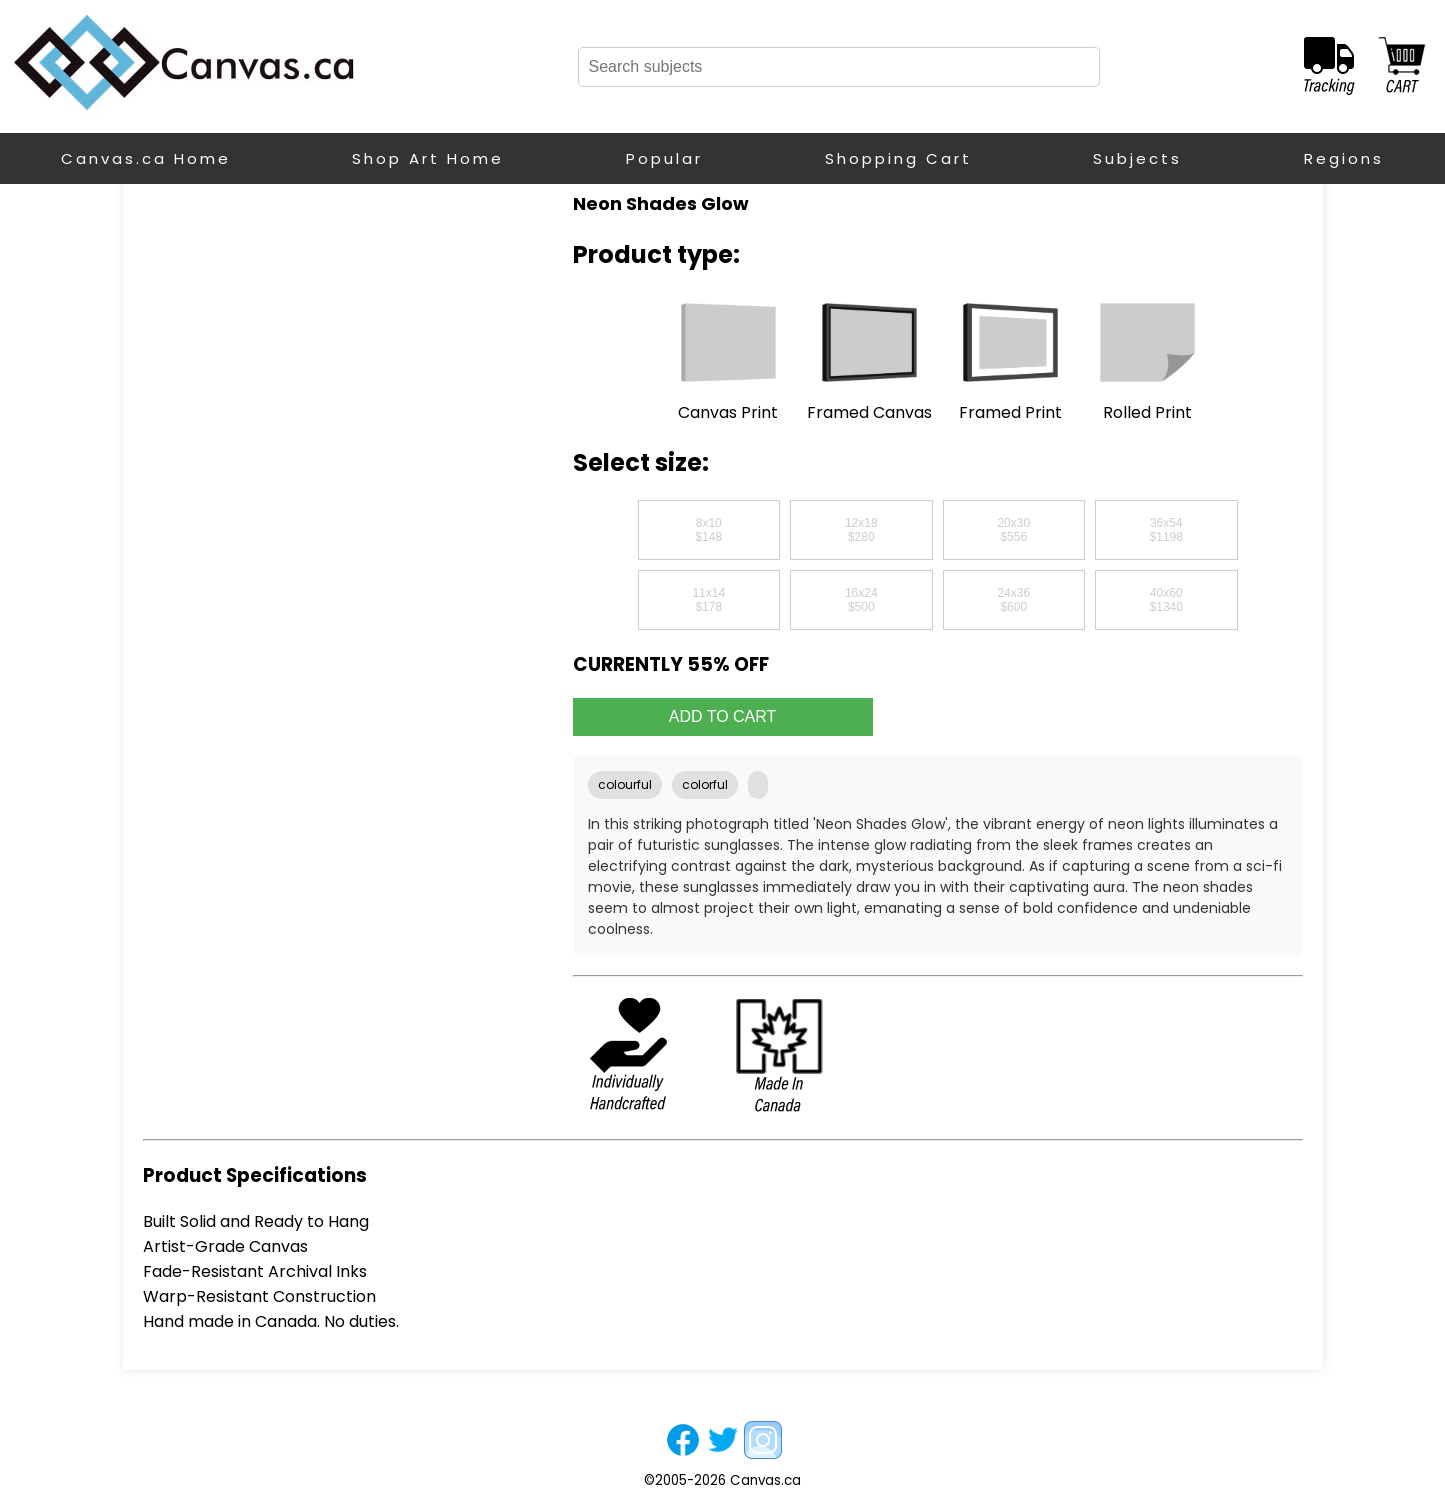  What do you see at coordinates (861, 530) in the screenshot?
I see `12x18$280` at bounding box center [861, 530].